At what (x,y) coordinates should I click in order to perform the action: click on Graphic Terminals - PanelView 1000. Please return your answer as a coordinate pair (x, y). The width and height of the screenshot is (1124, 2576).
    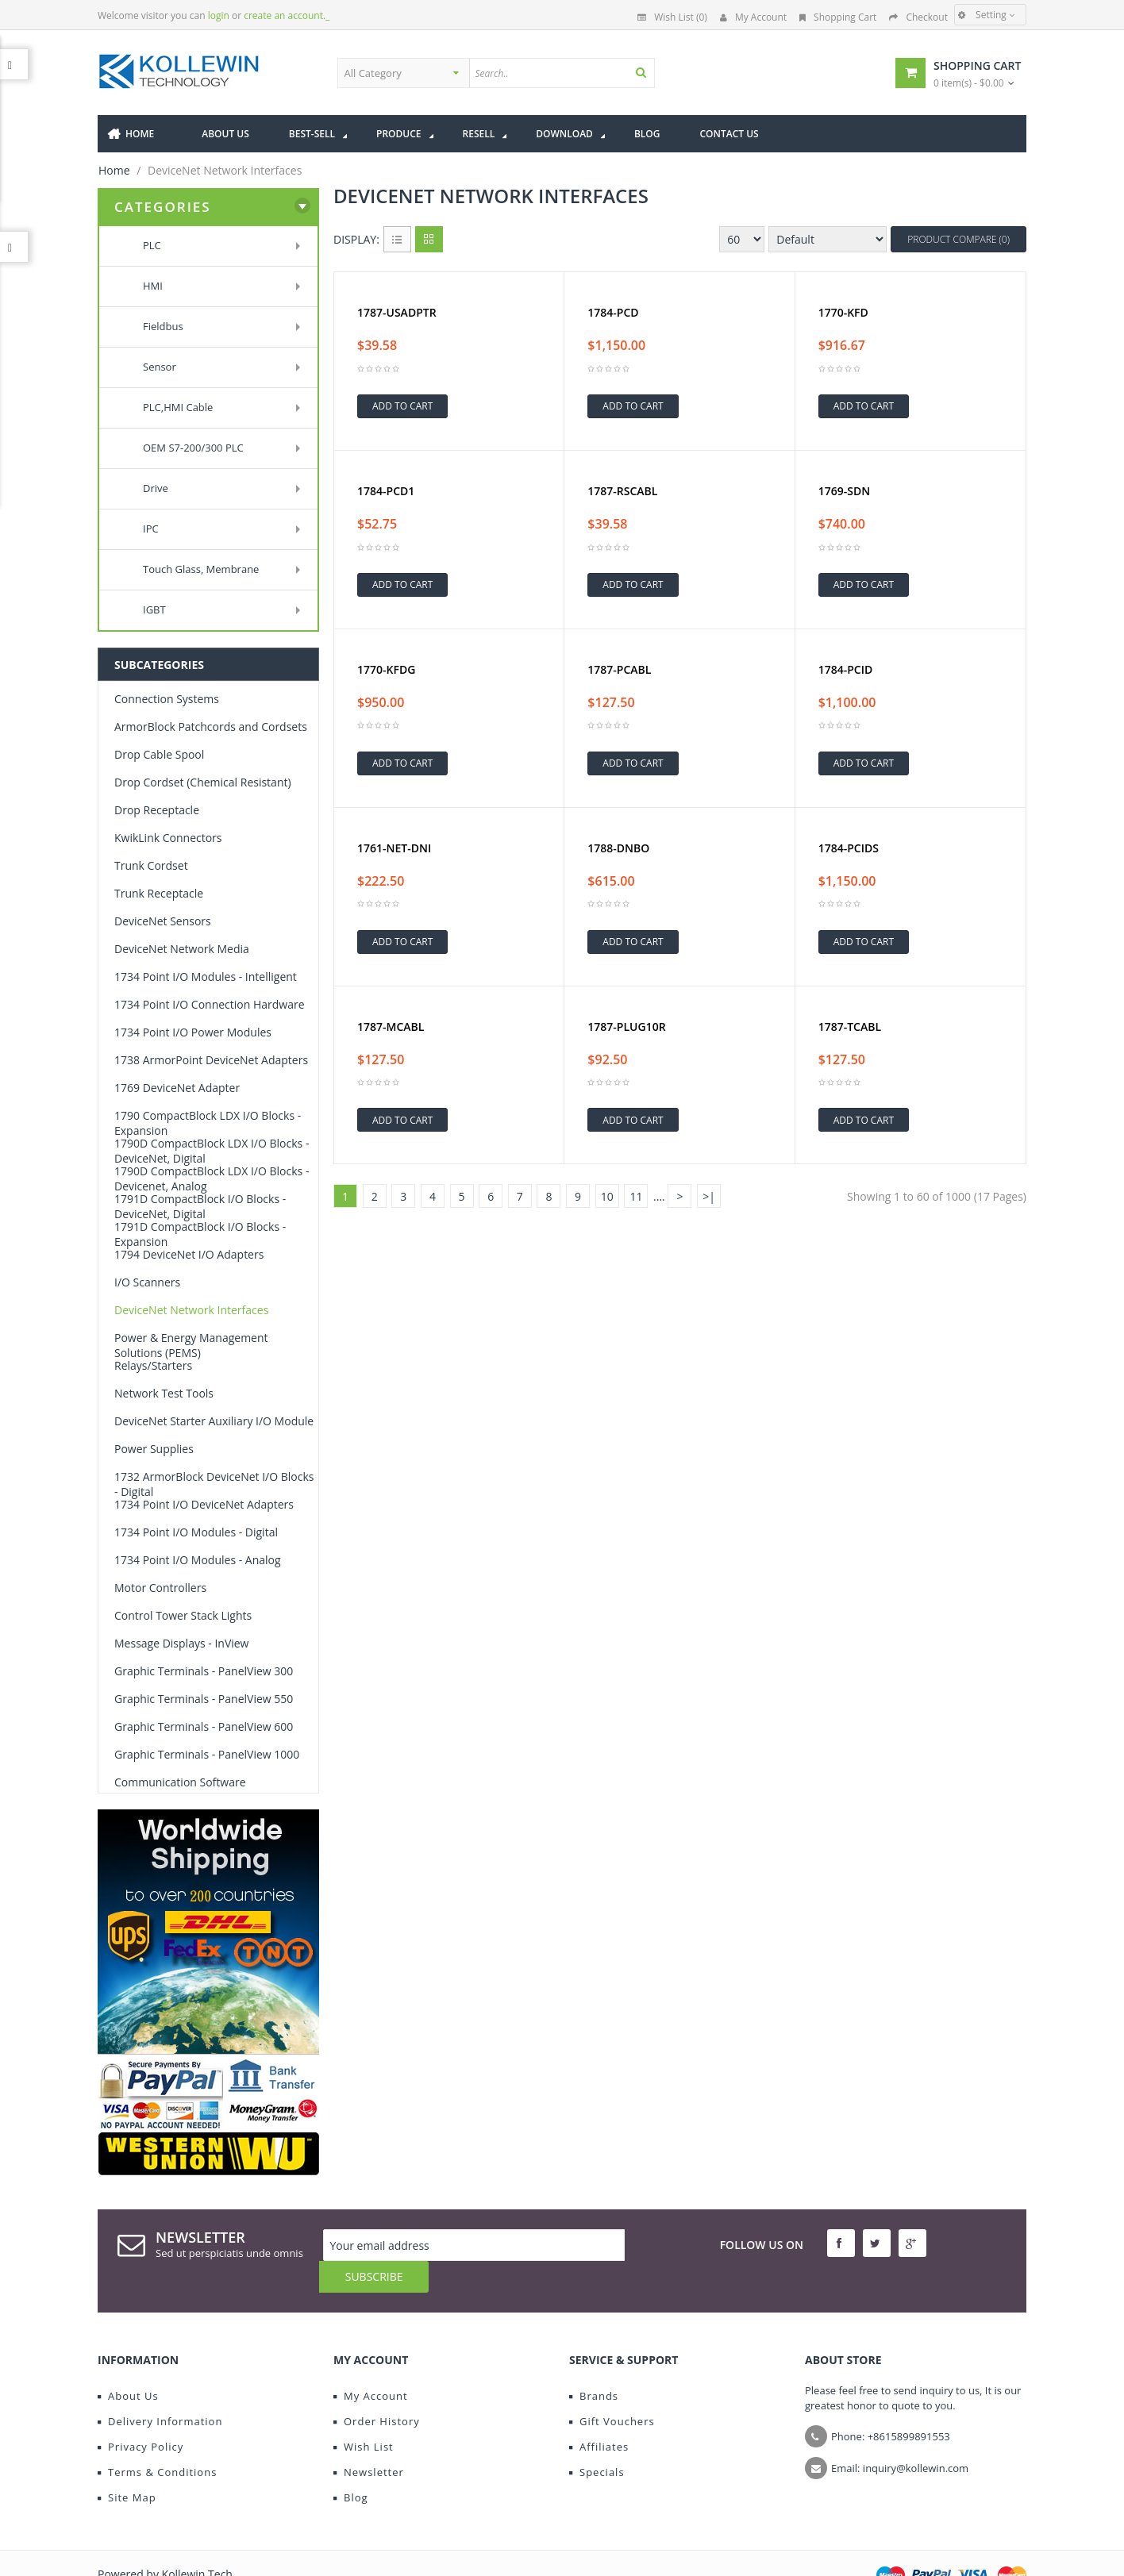
    Looking at the image, I should click on (206, 1754).